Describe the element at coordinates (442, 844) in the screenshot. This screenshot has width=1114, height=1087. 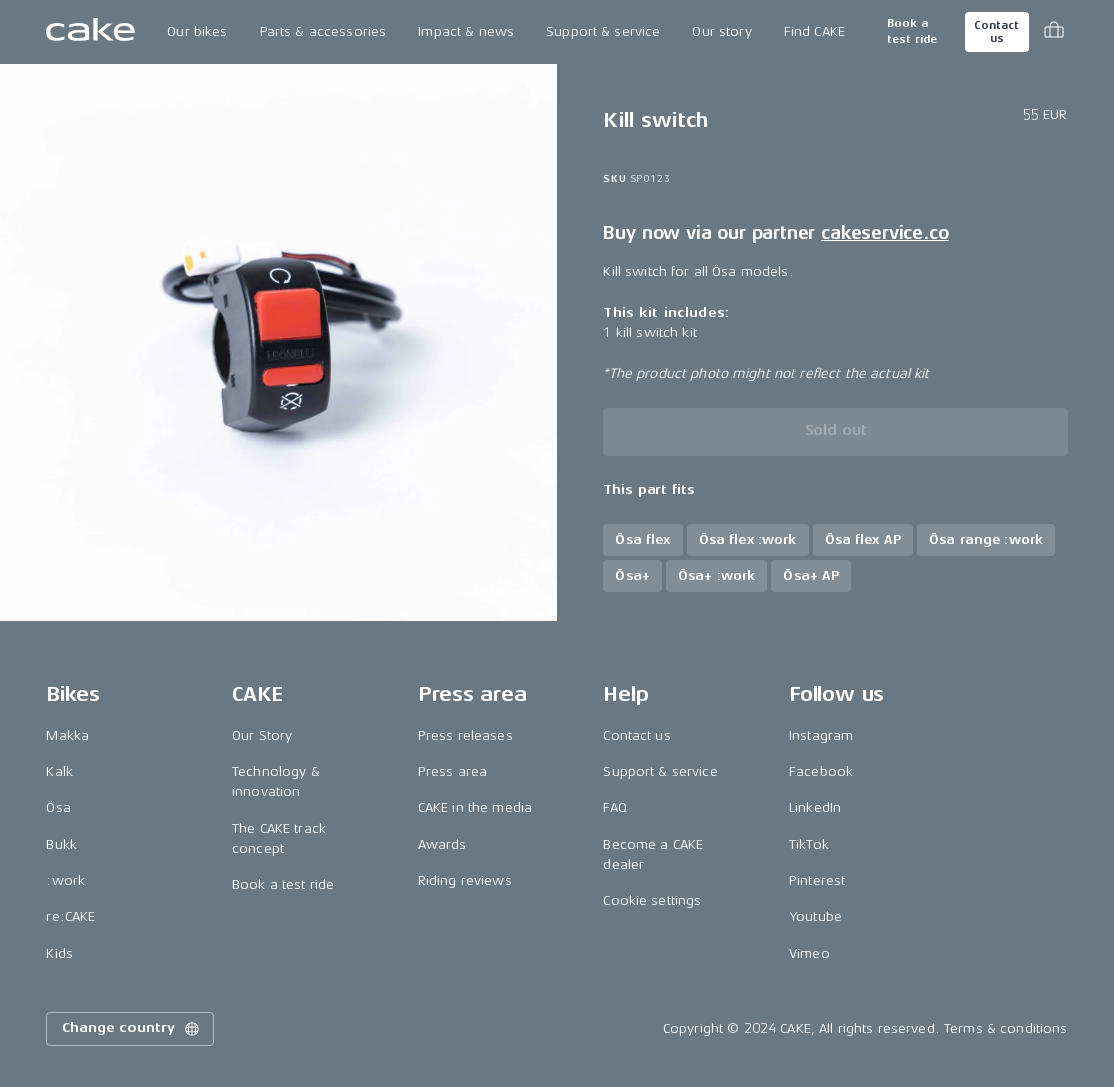
I see `Awards` at that location.